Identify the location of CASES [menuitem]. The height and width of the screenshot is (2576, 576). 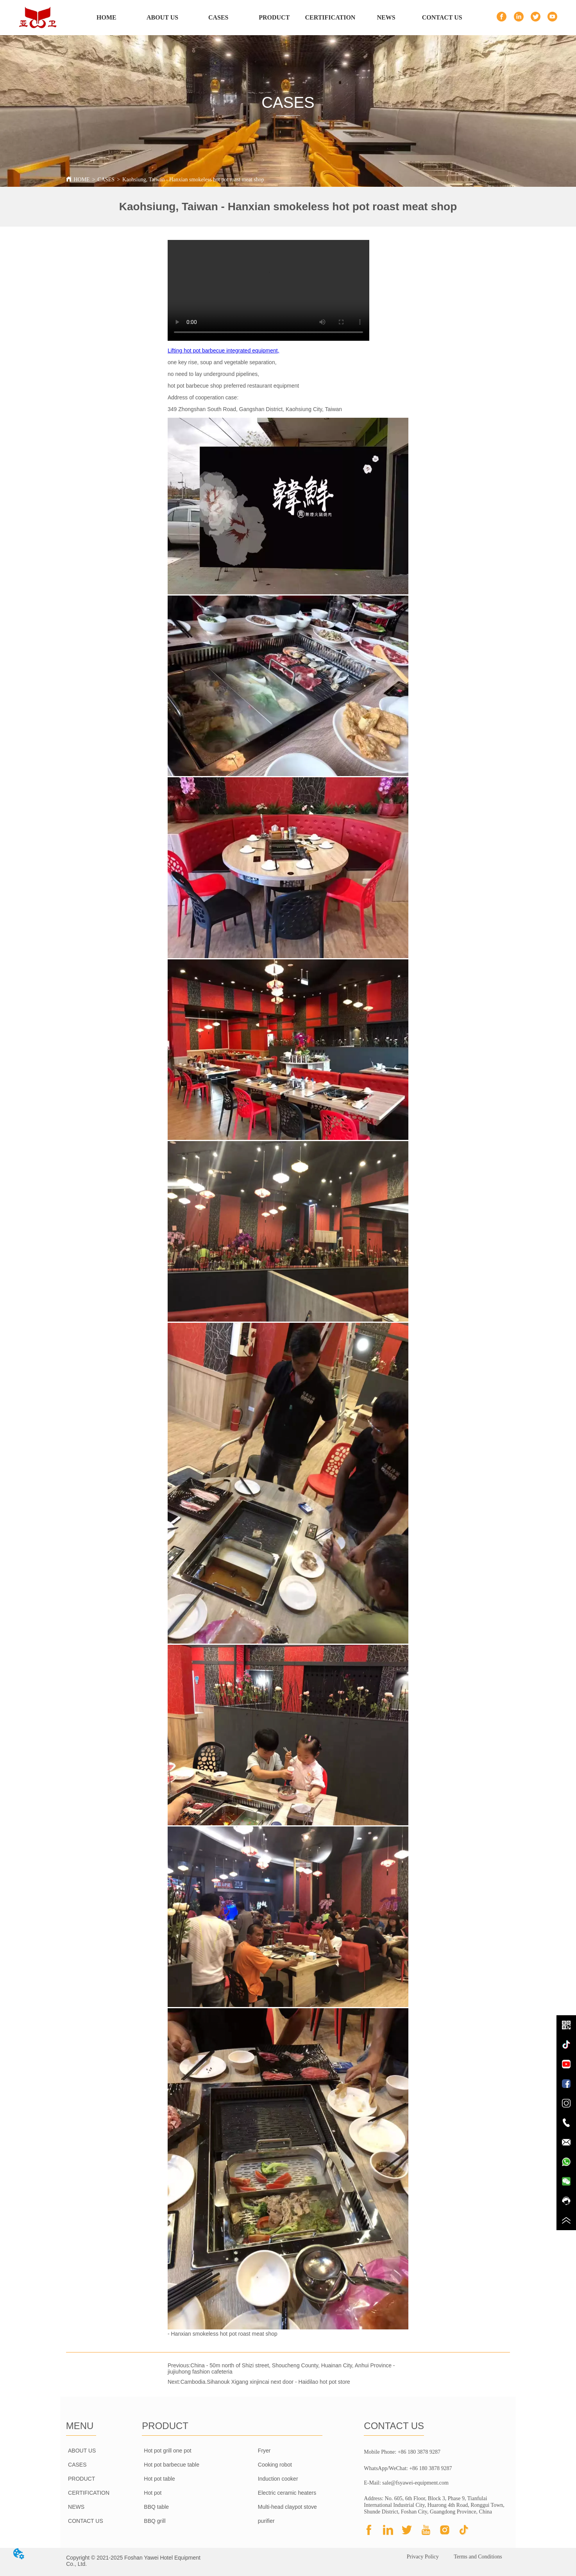
(218, 17).